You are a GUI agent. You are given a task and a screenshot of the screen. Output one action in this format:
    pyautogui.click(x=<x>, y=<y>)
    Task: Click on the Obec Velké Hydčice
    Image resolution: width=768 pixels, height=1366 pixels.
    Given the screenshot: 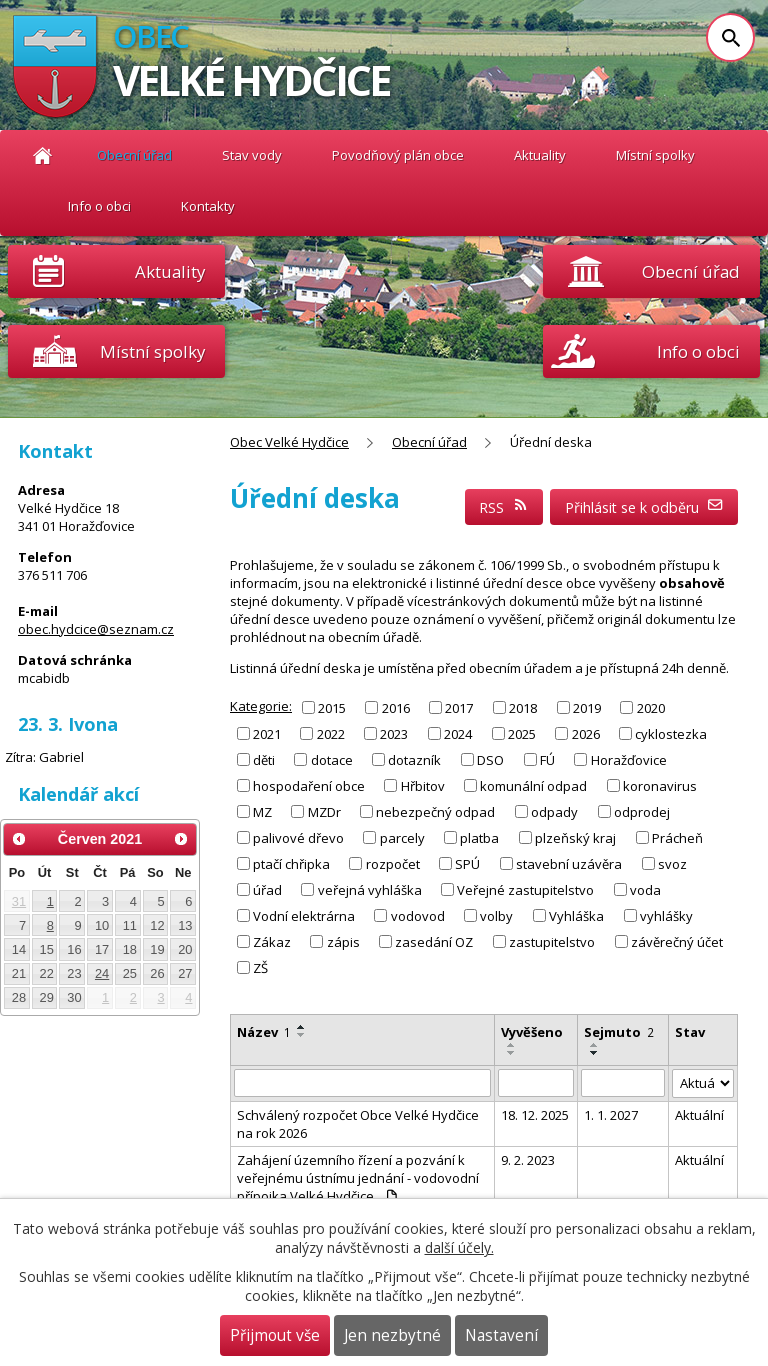 What is the action you would take?
    pyautogui.click(x=42, y=155)
    